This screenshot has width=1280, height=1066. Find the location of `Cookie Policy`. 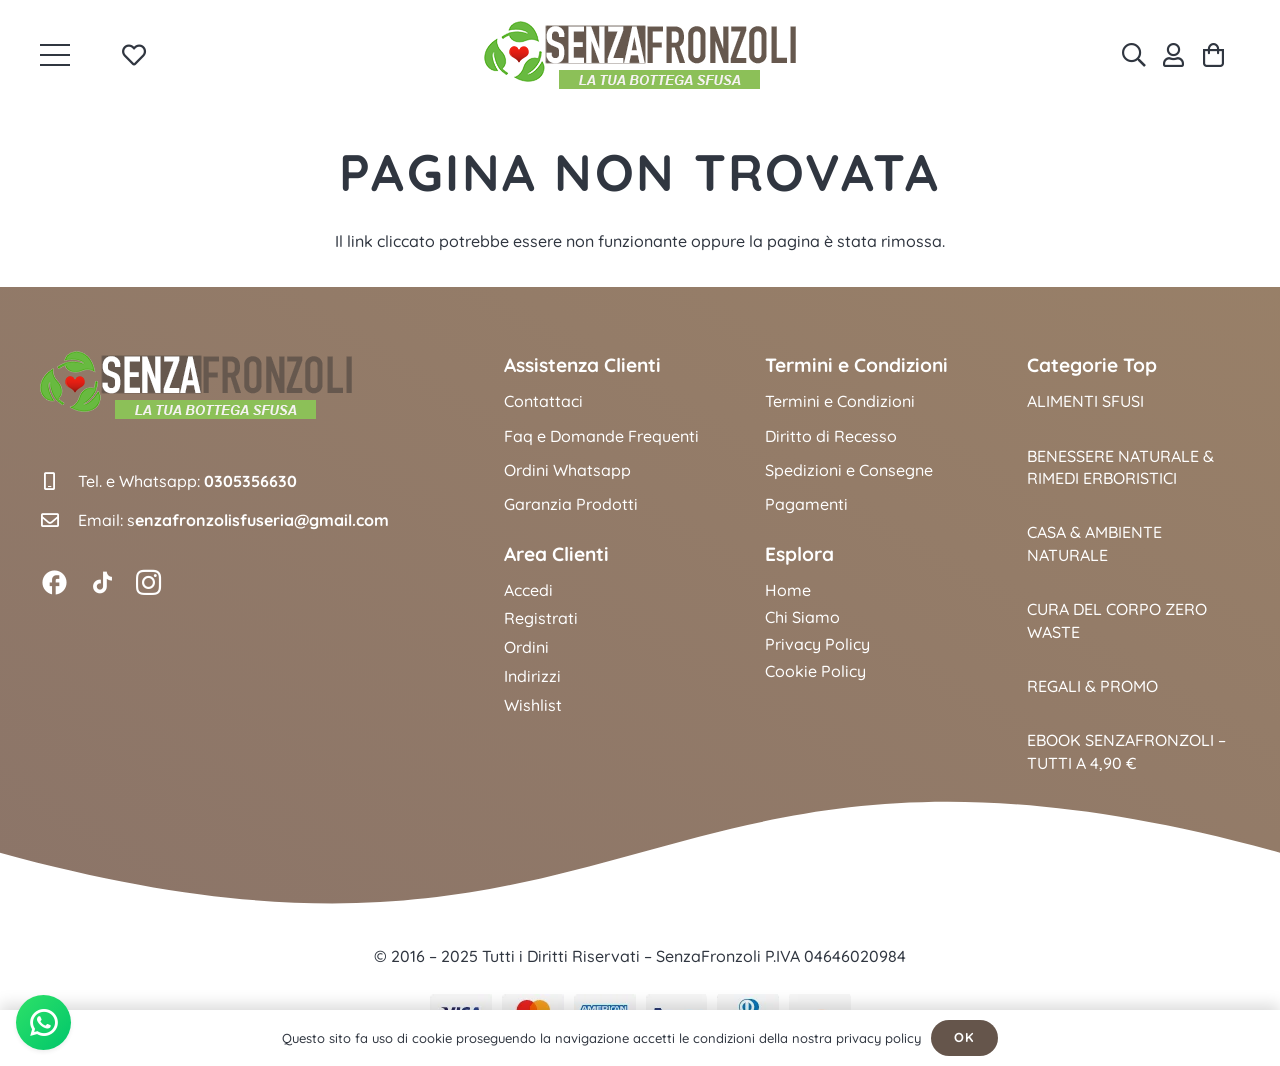

Cookie Policy is located at coordinates (815, 671).